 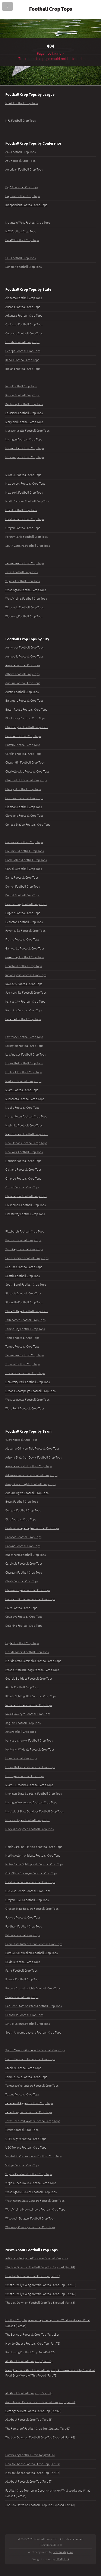 I want to click on Oklahoma Football Crop Tops, so click(x=24, y=519).